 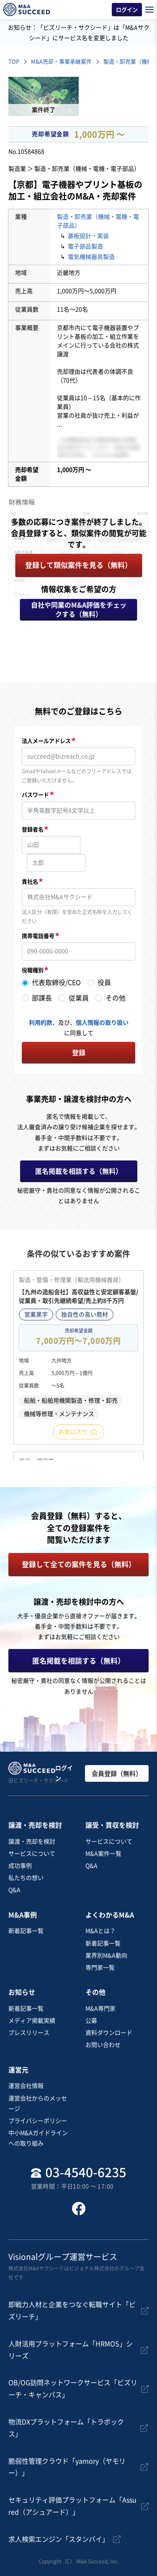 What do you see at coordinates (72, 2506) in the screenshot?
I see `セキュリティ評価プラットフォーム「Assured（アシュアード）」` at bounding box center [72, 2506].